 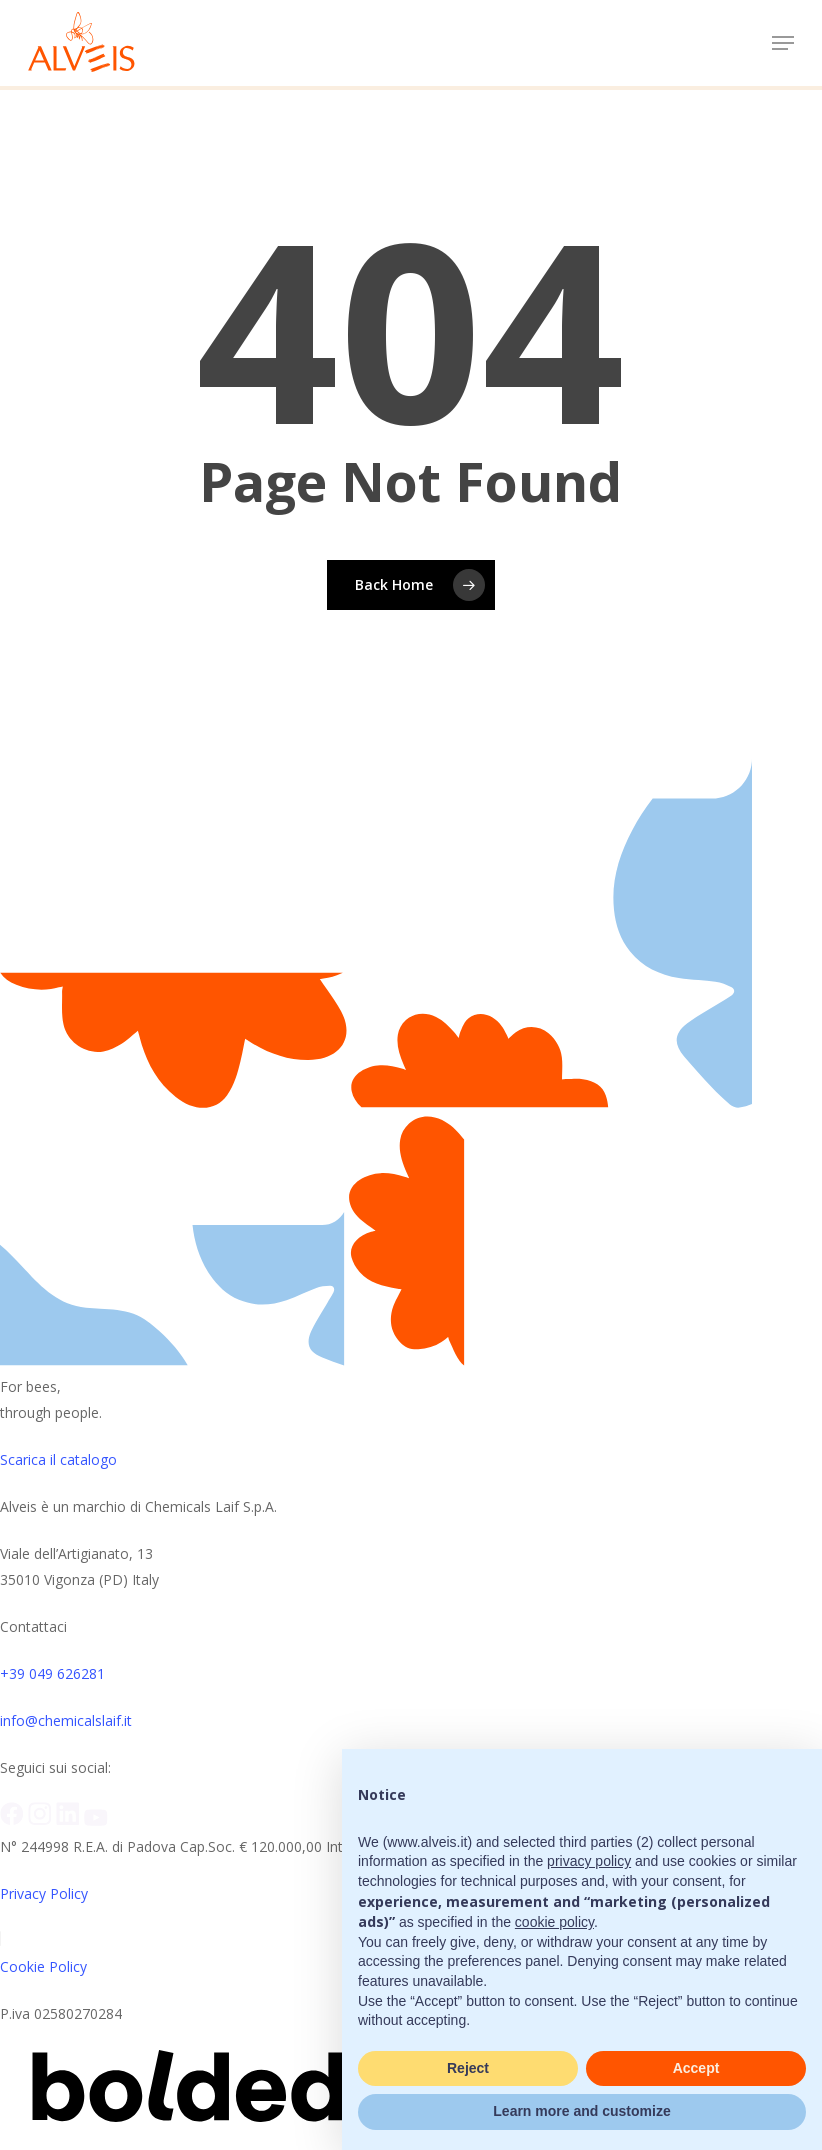 What do you see at coordinates (554, 1922) in the screenshot?
I see `cookie policy [button]` at bounding box center [554, 1922].